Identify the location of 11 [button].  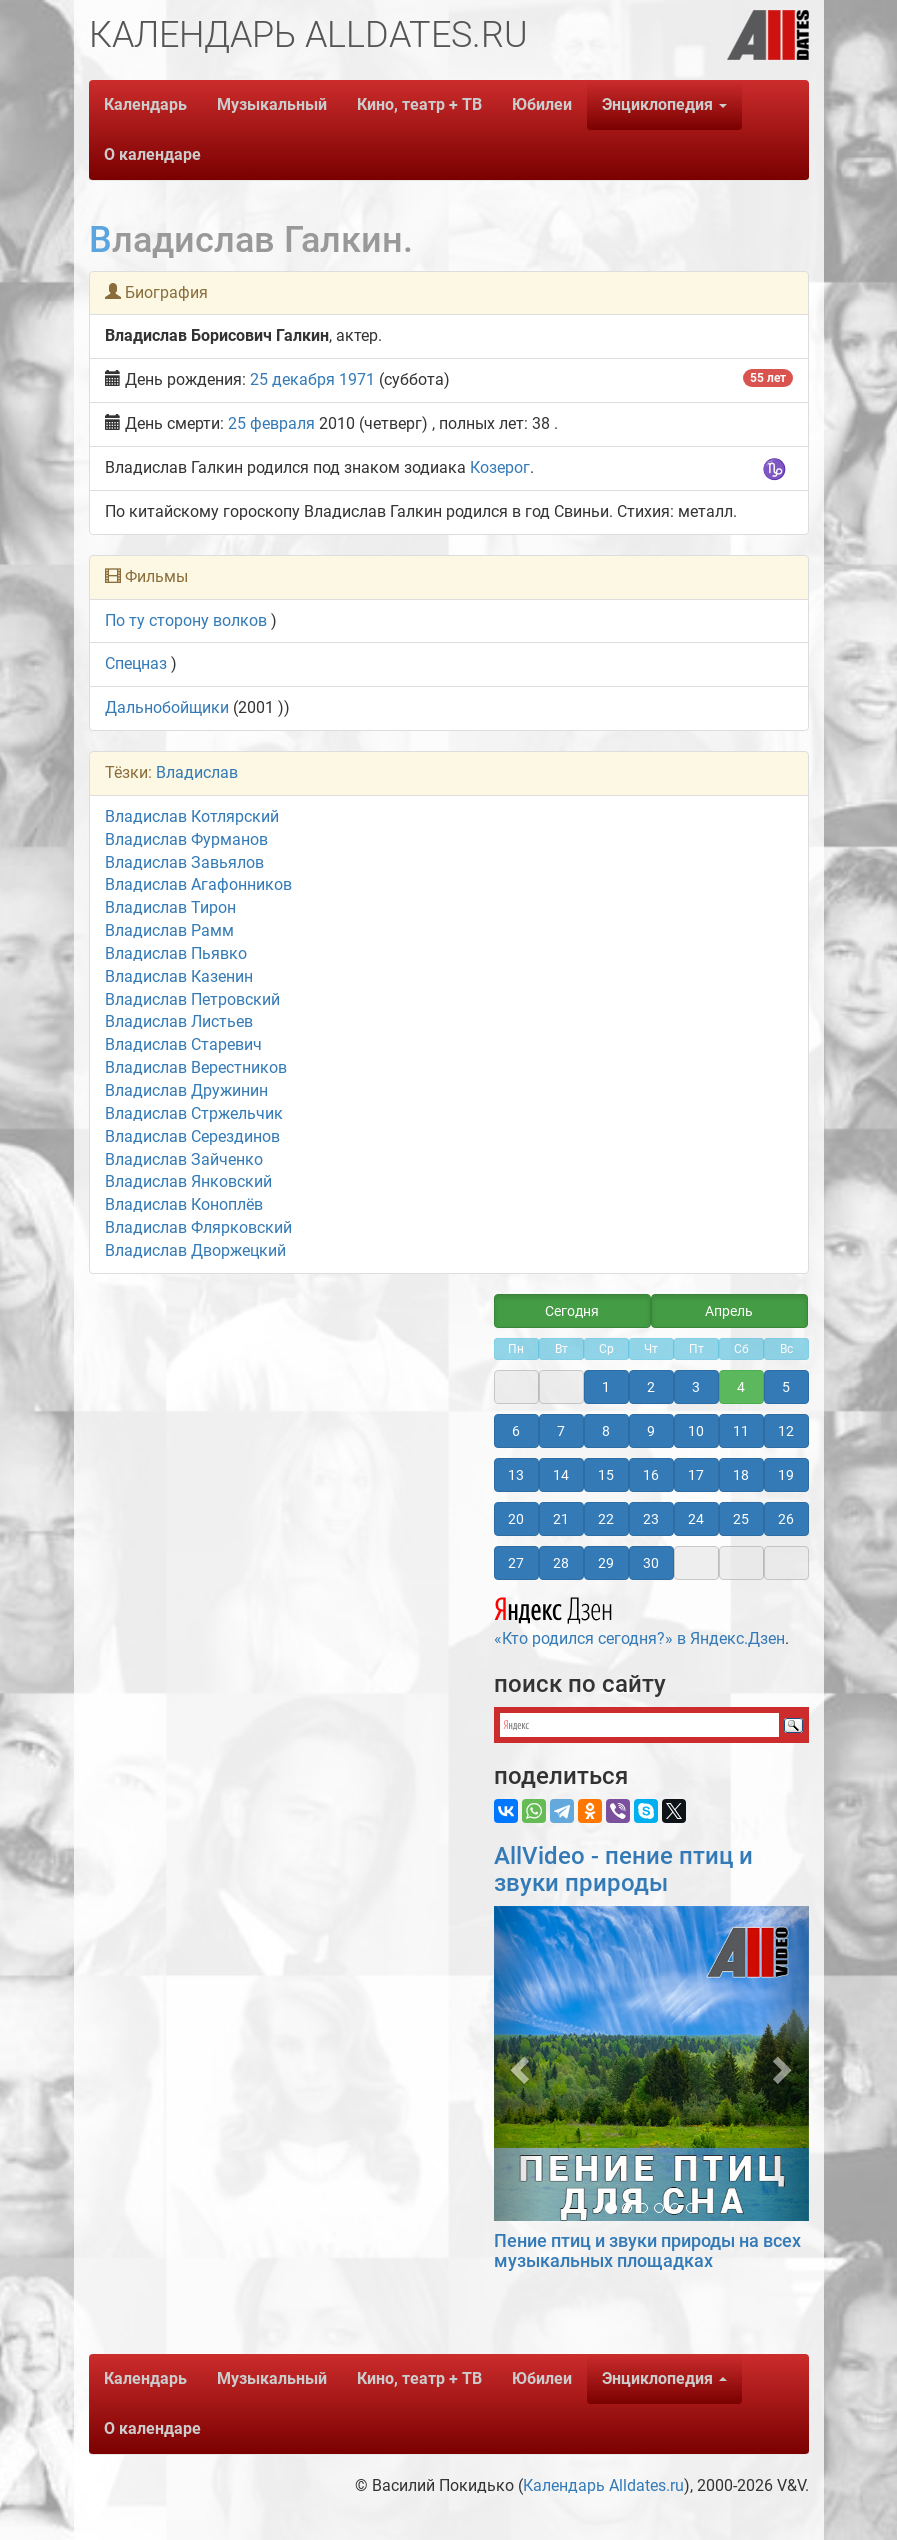
(741, 1431).